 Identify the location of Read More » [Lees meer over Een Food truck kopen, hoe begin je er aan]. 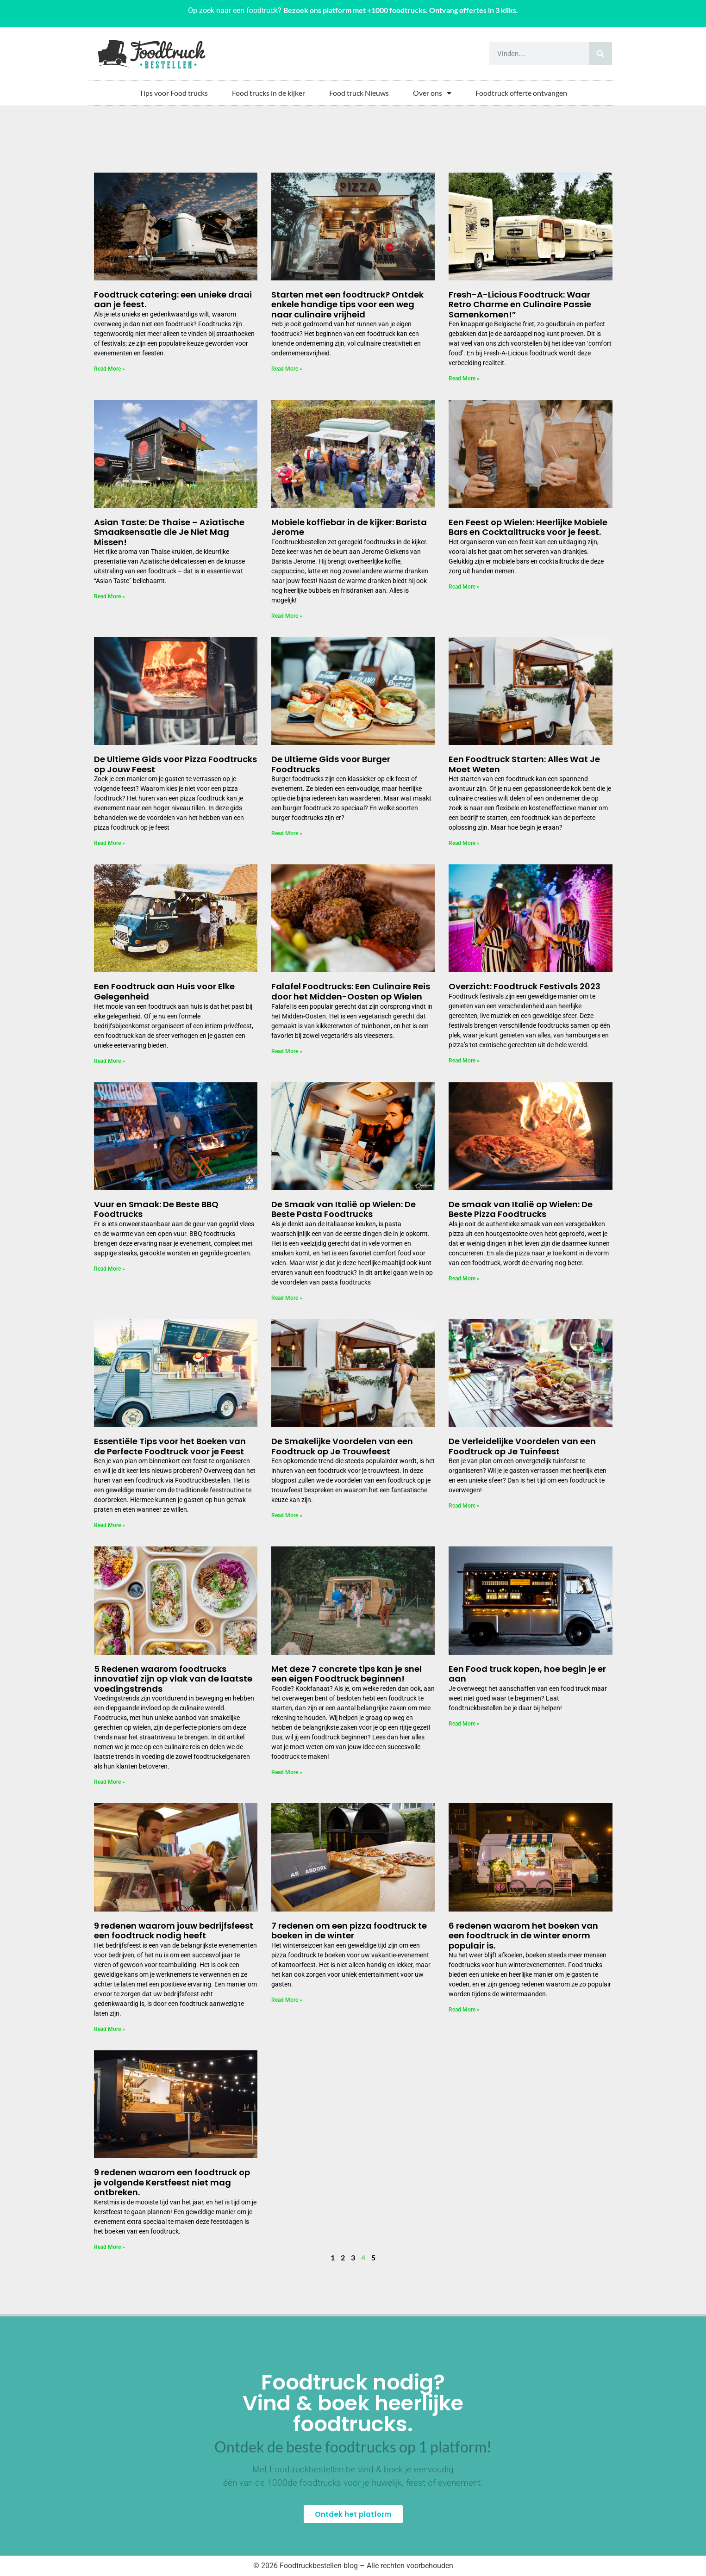
(464, 1723).